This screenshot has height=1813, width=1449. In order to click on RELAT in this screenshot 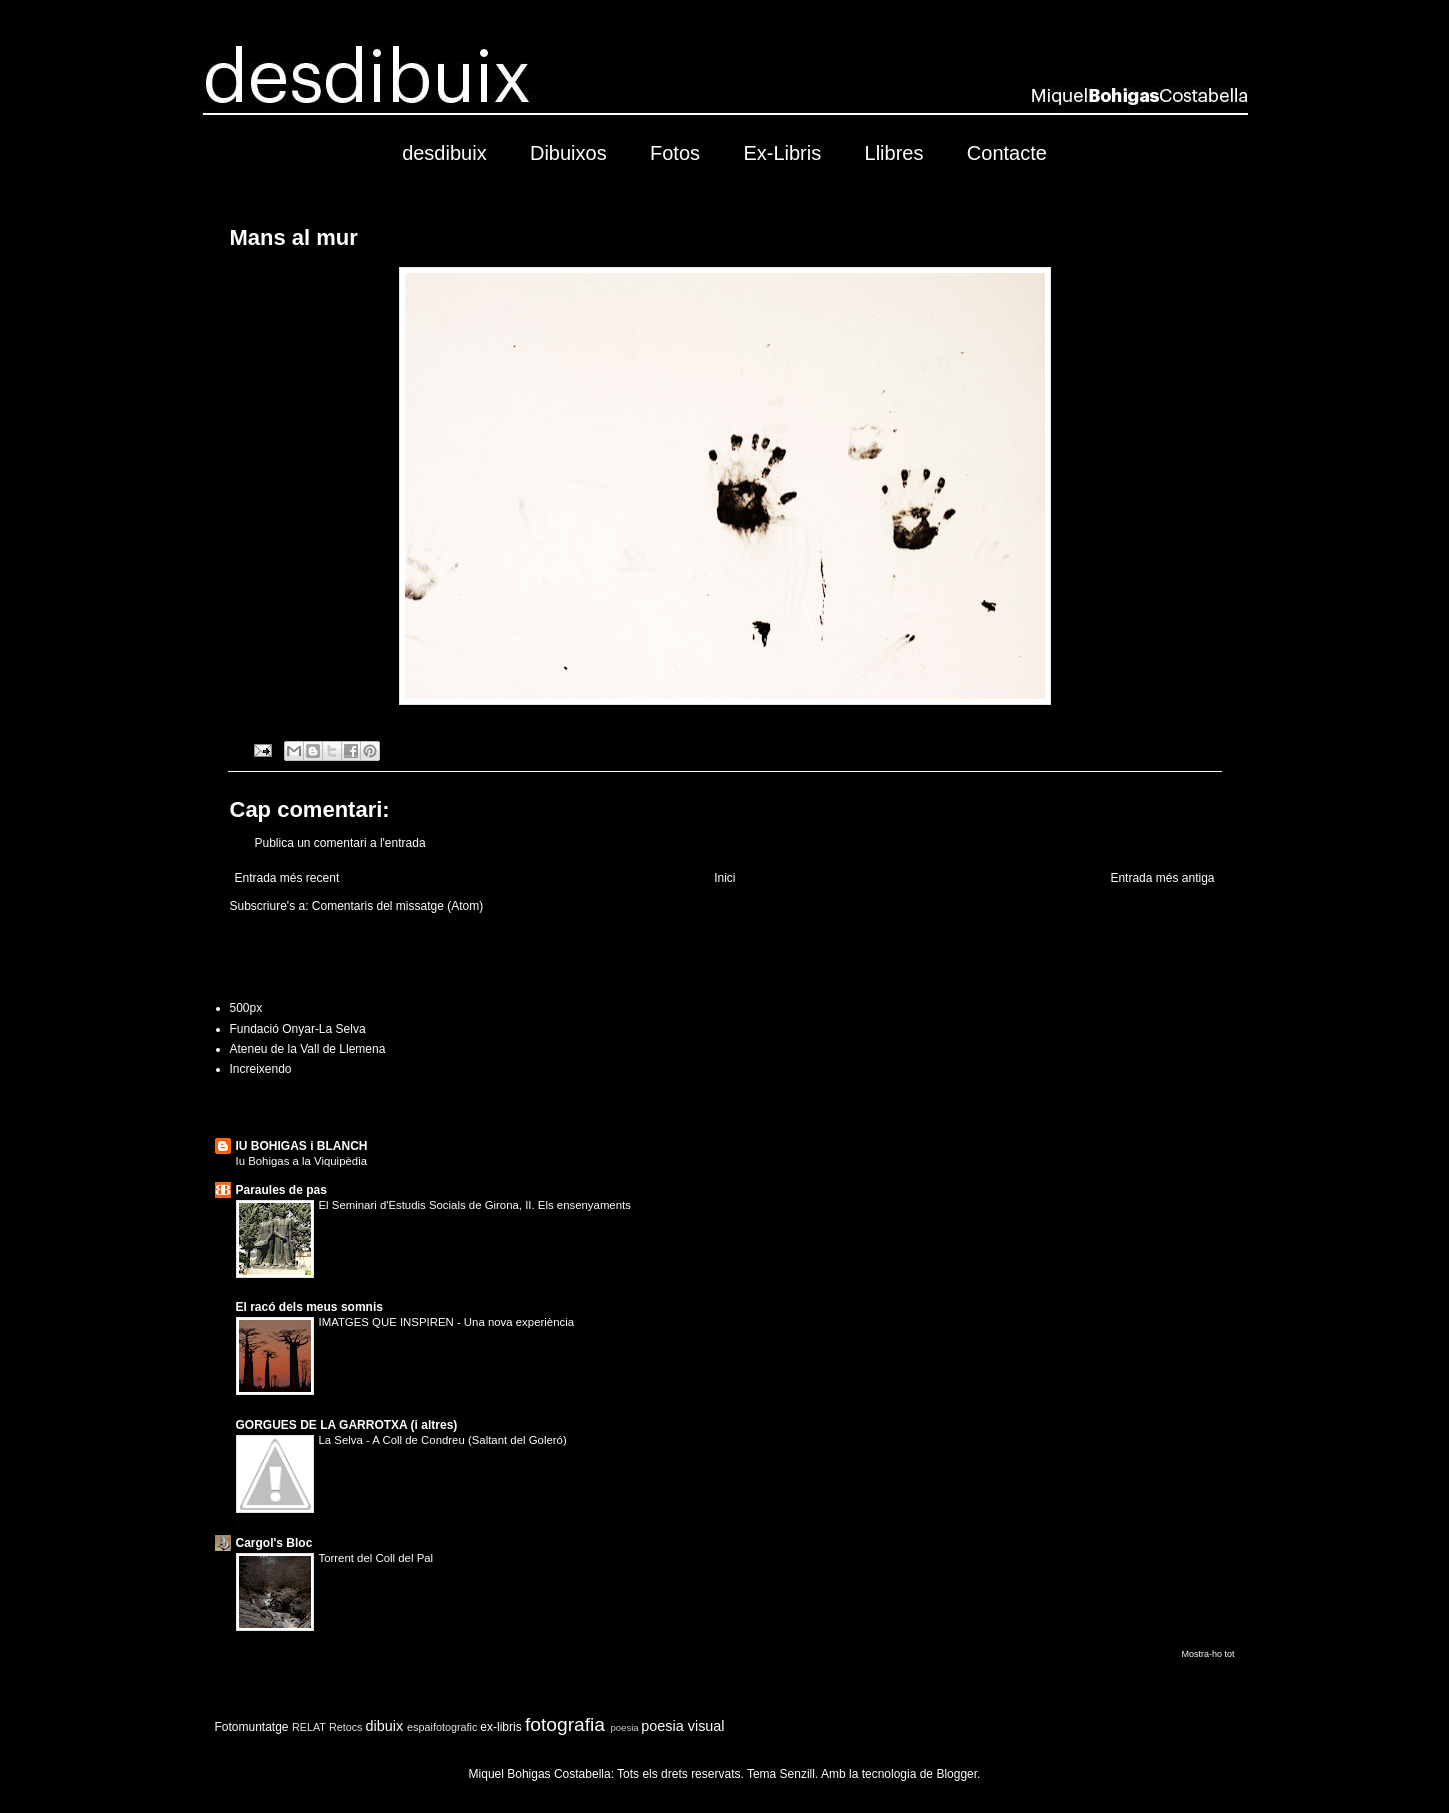, I will do `click(309, 1727)`.